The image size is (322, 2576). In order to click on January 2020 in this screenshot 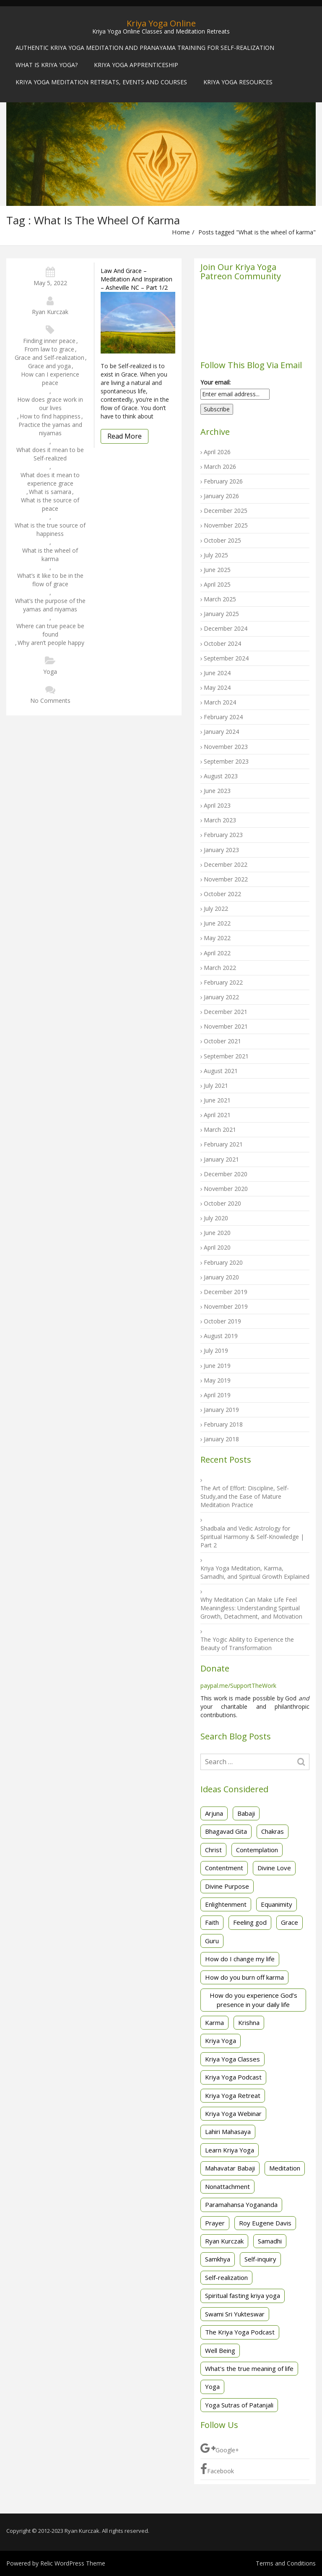, I will do `click(221, 1277)`.